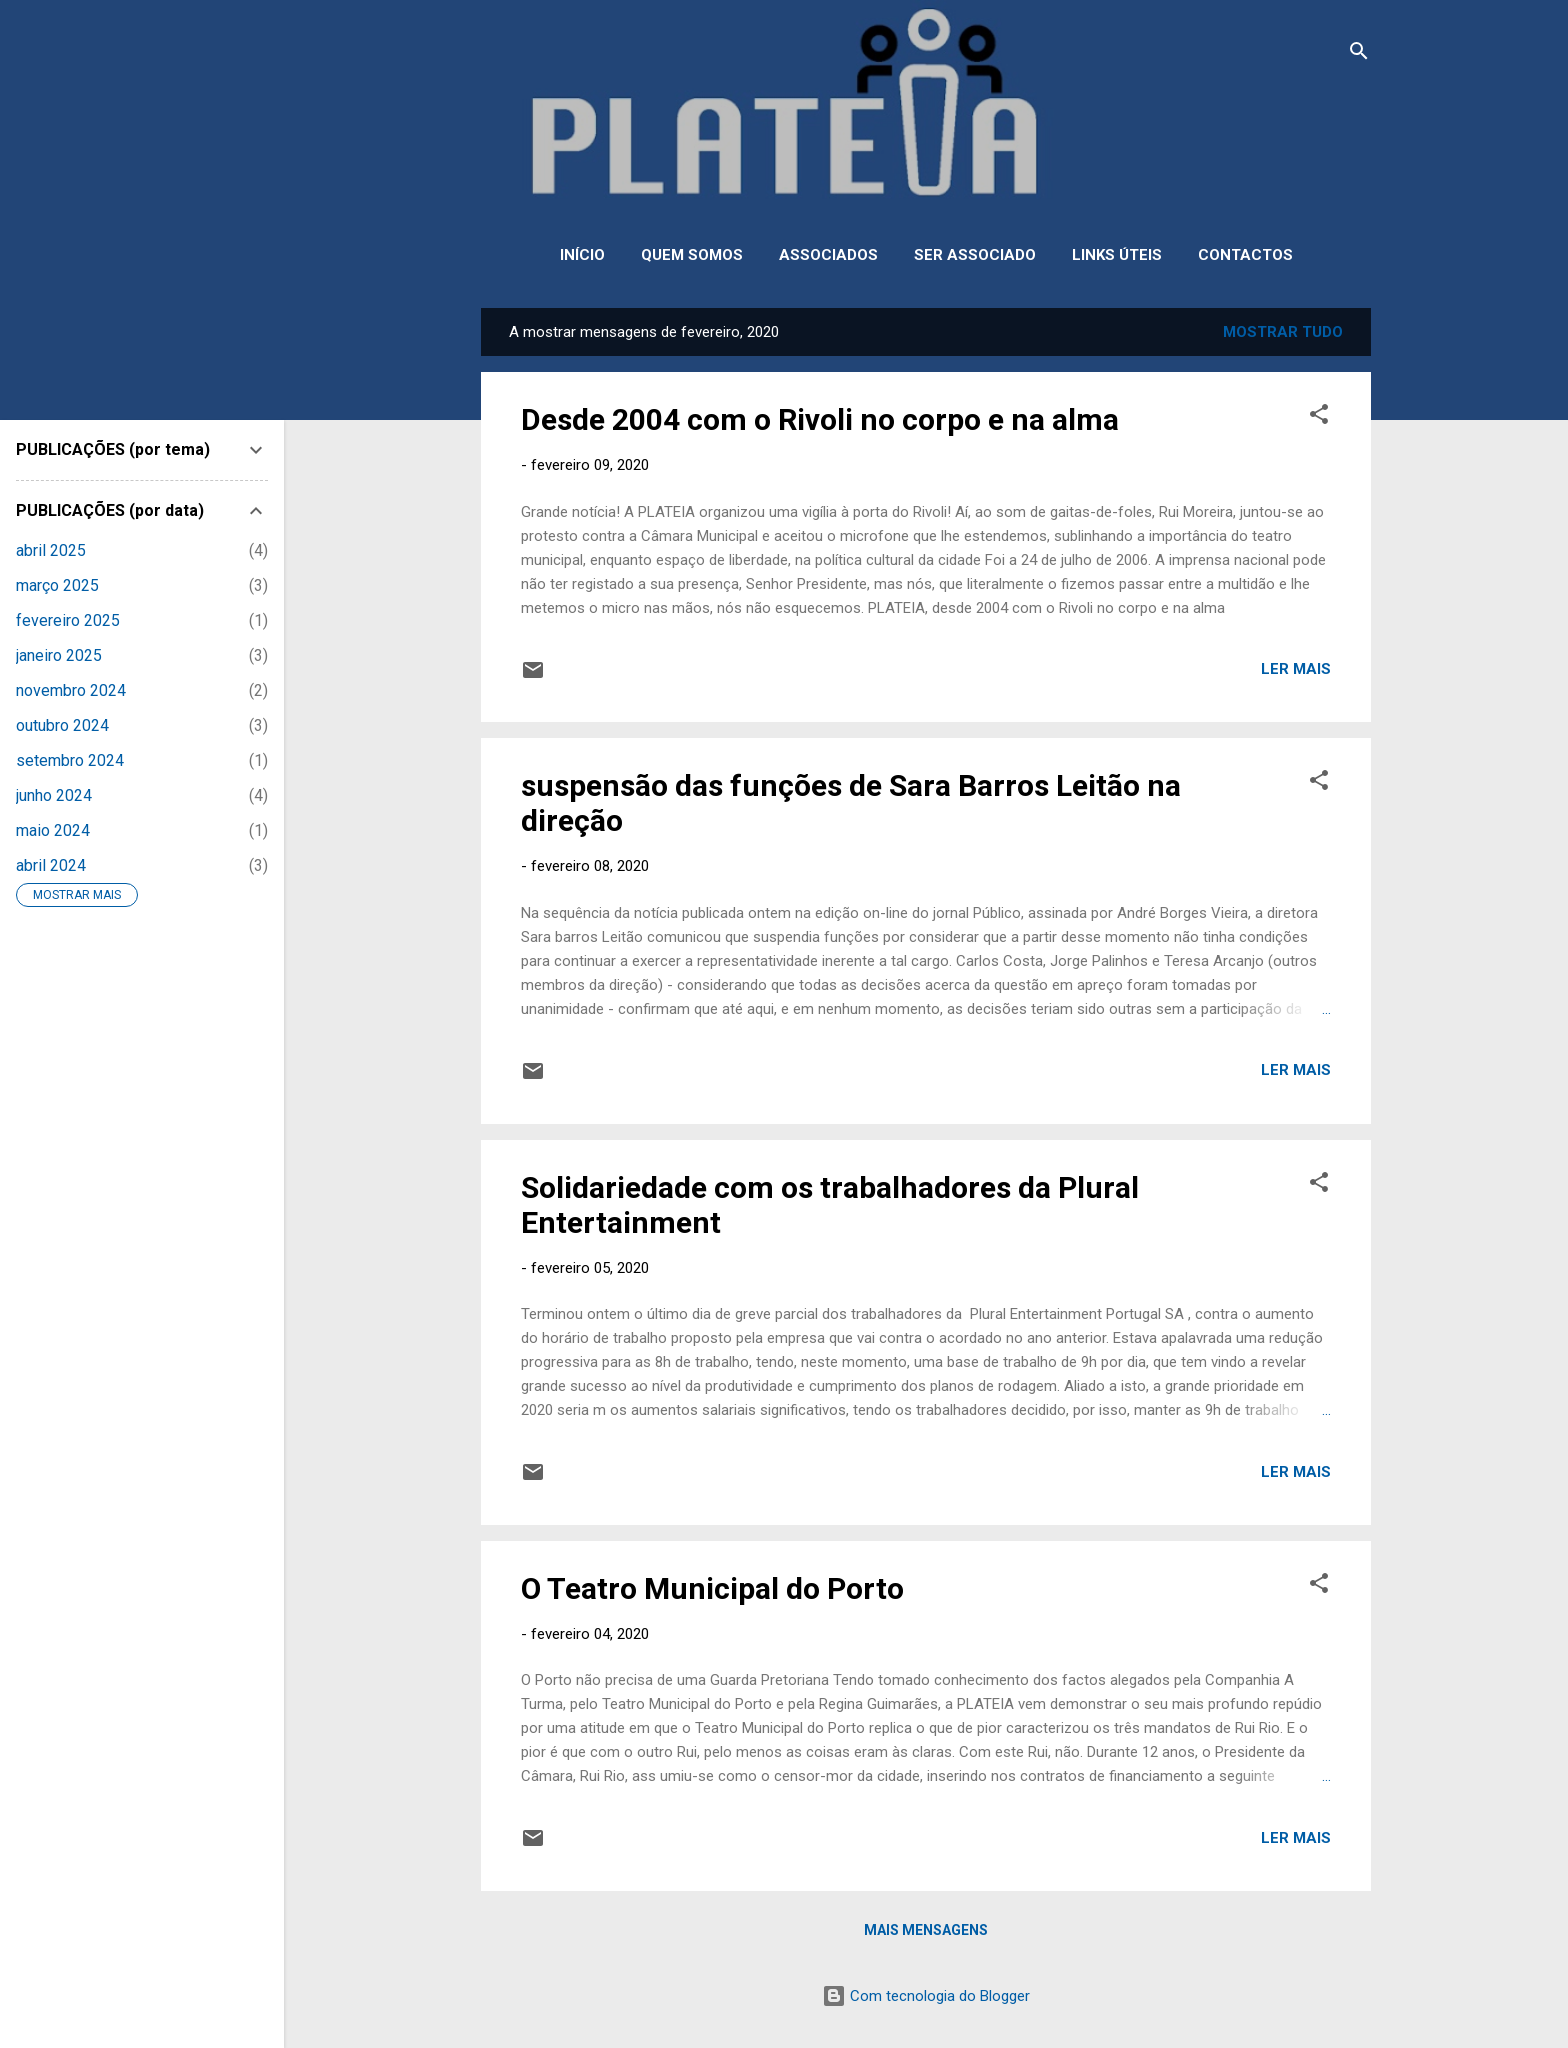 The image size is (1568, 2048). What do you see at coordinates (1296, 669) in the screenshot?
I see `Ler mais` at bounding box center [1296, 669].